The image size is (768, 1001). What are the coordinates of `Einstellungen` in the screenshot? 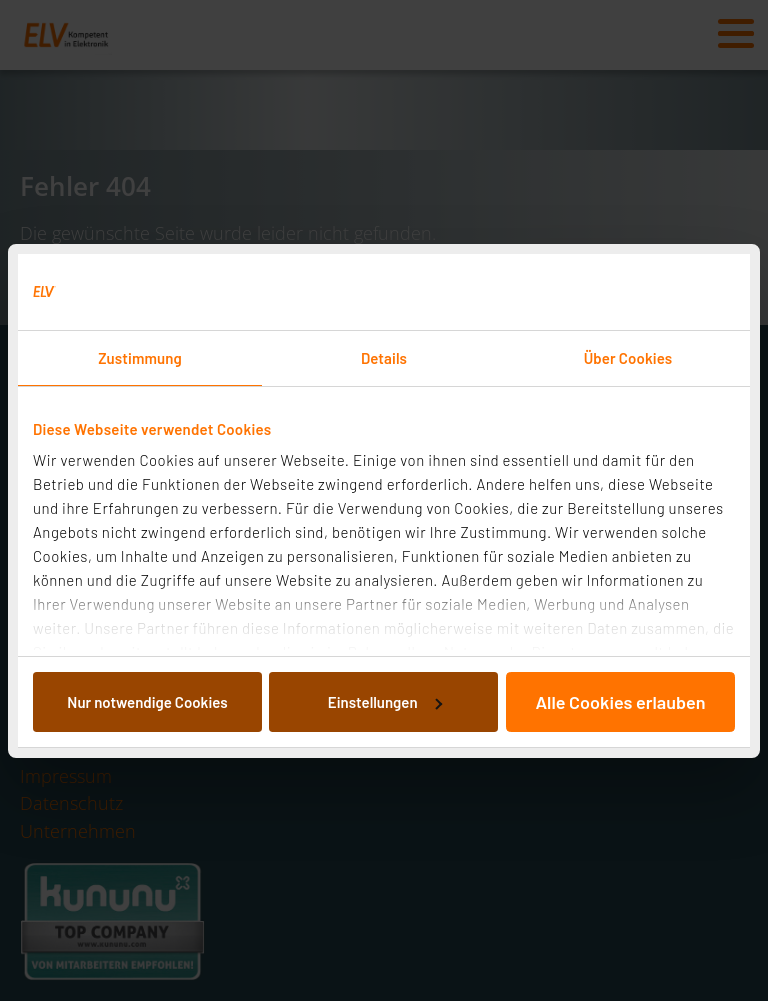 It's located at (385, 702).